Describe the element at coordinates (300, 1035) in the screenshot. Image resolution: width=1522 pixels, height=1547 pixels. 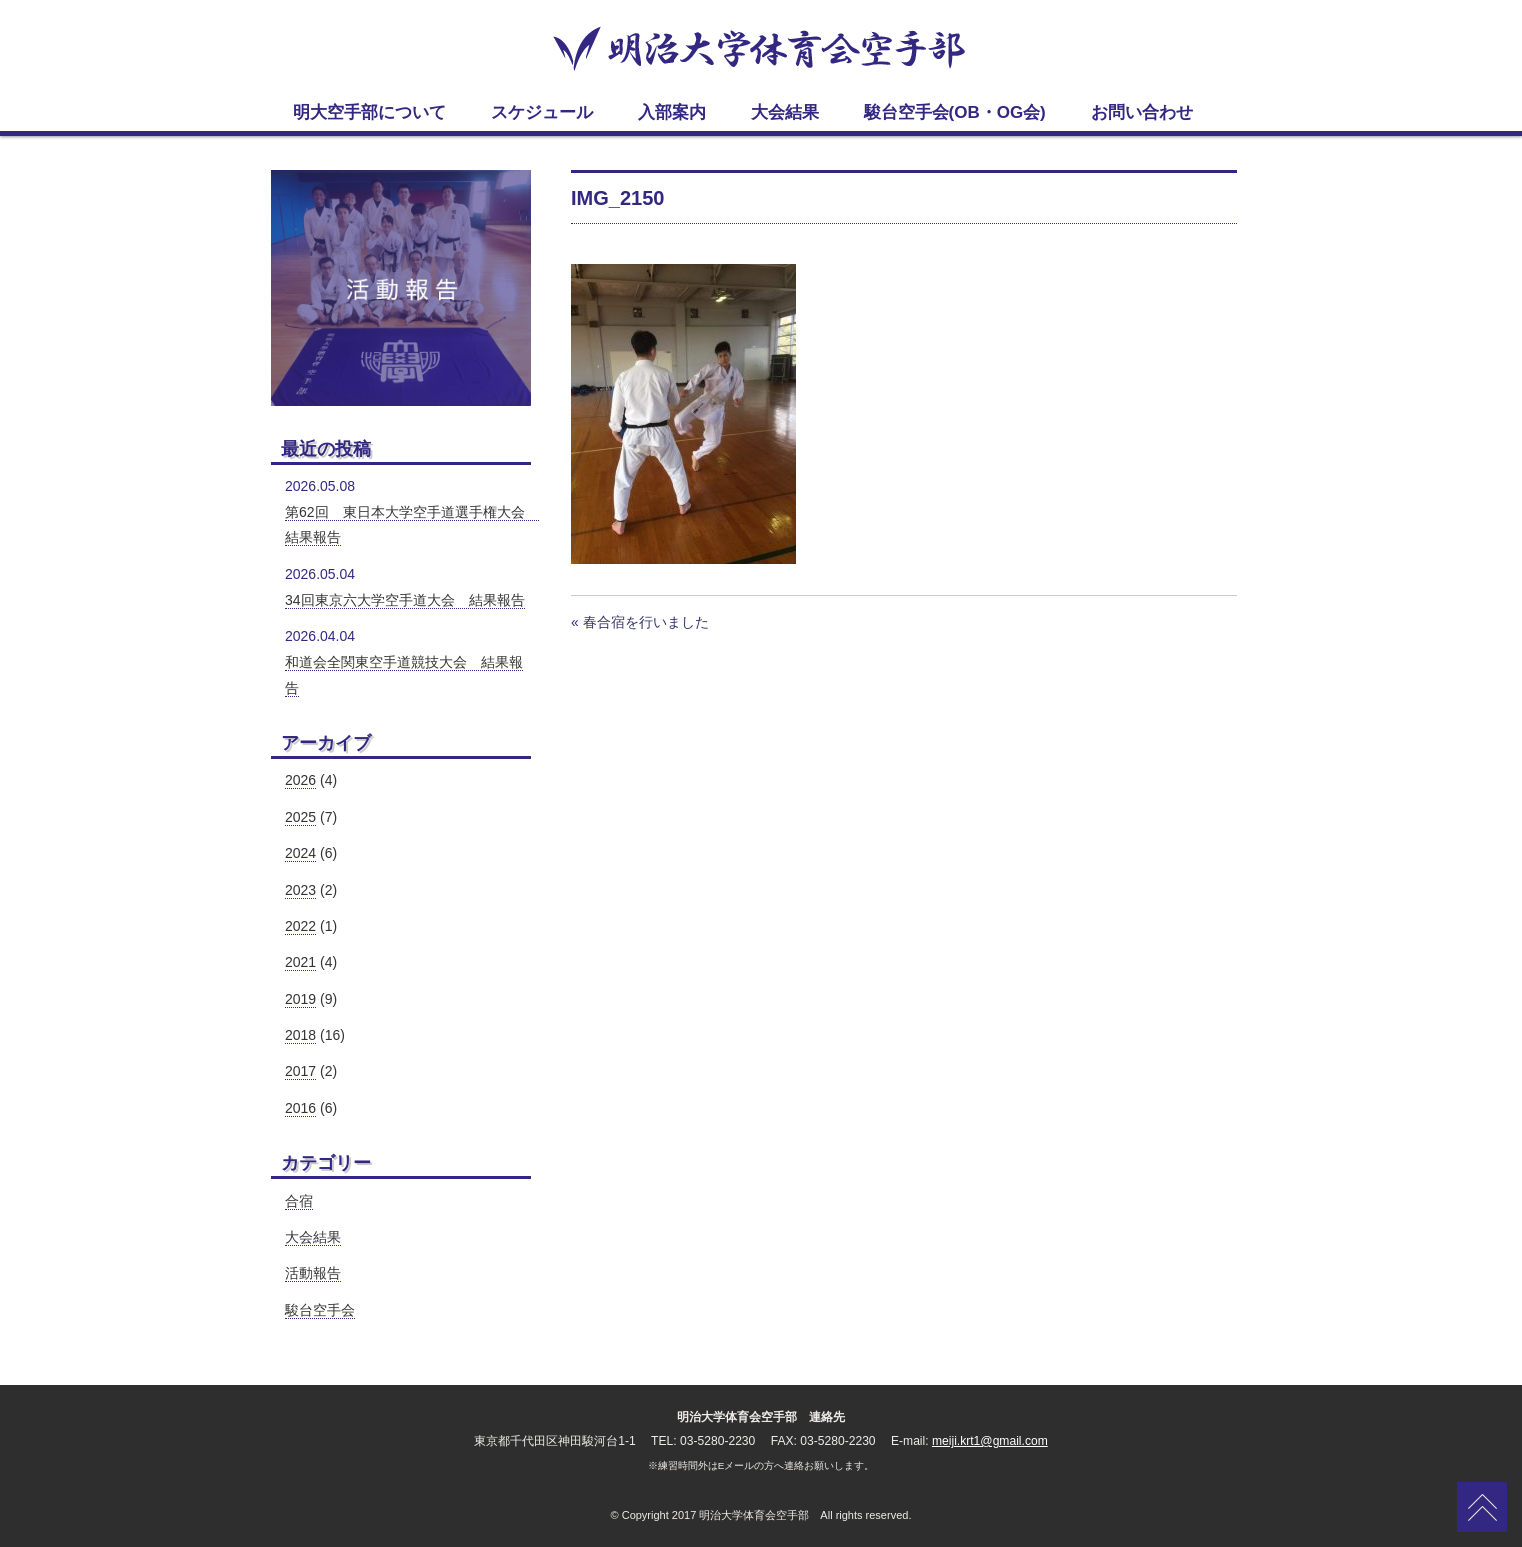
I see `2018` at that location.